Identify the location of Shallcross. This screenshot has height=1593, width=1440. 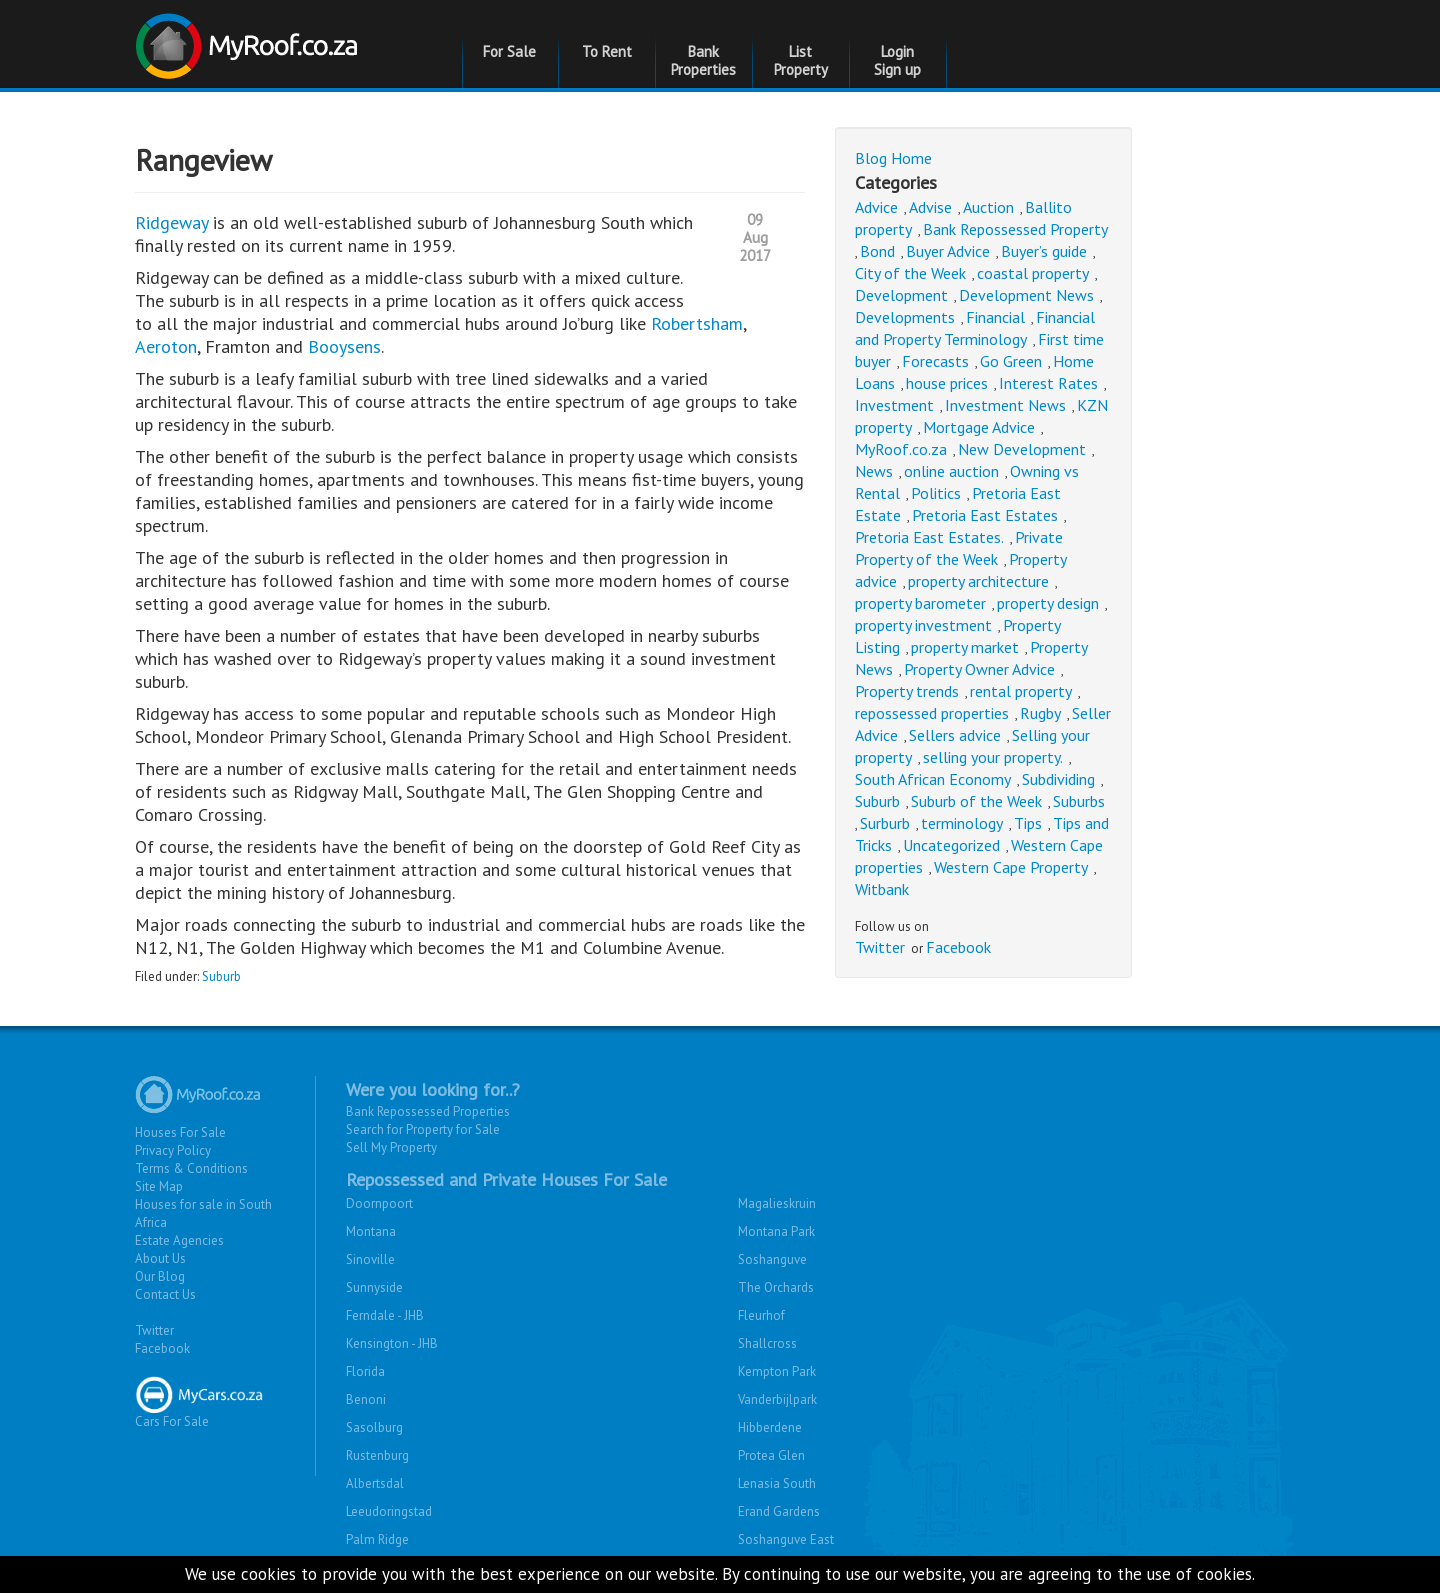
(767, 1343).